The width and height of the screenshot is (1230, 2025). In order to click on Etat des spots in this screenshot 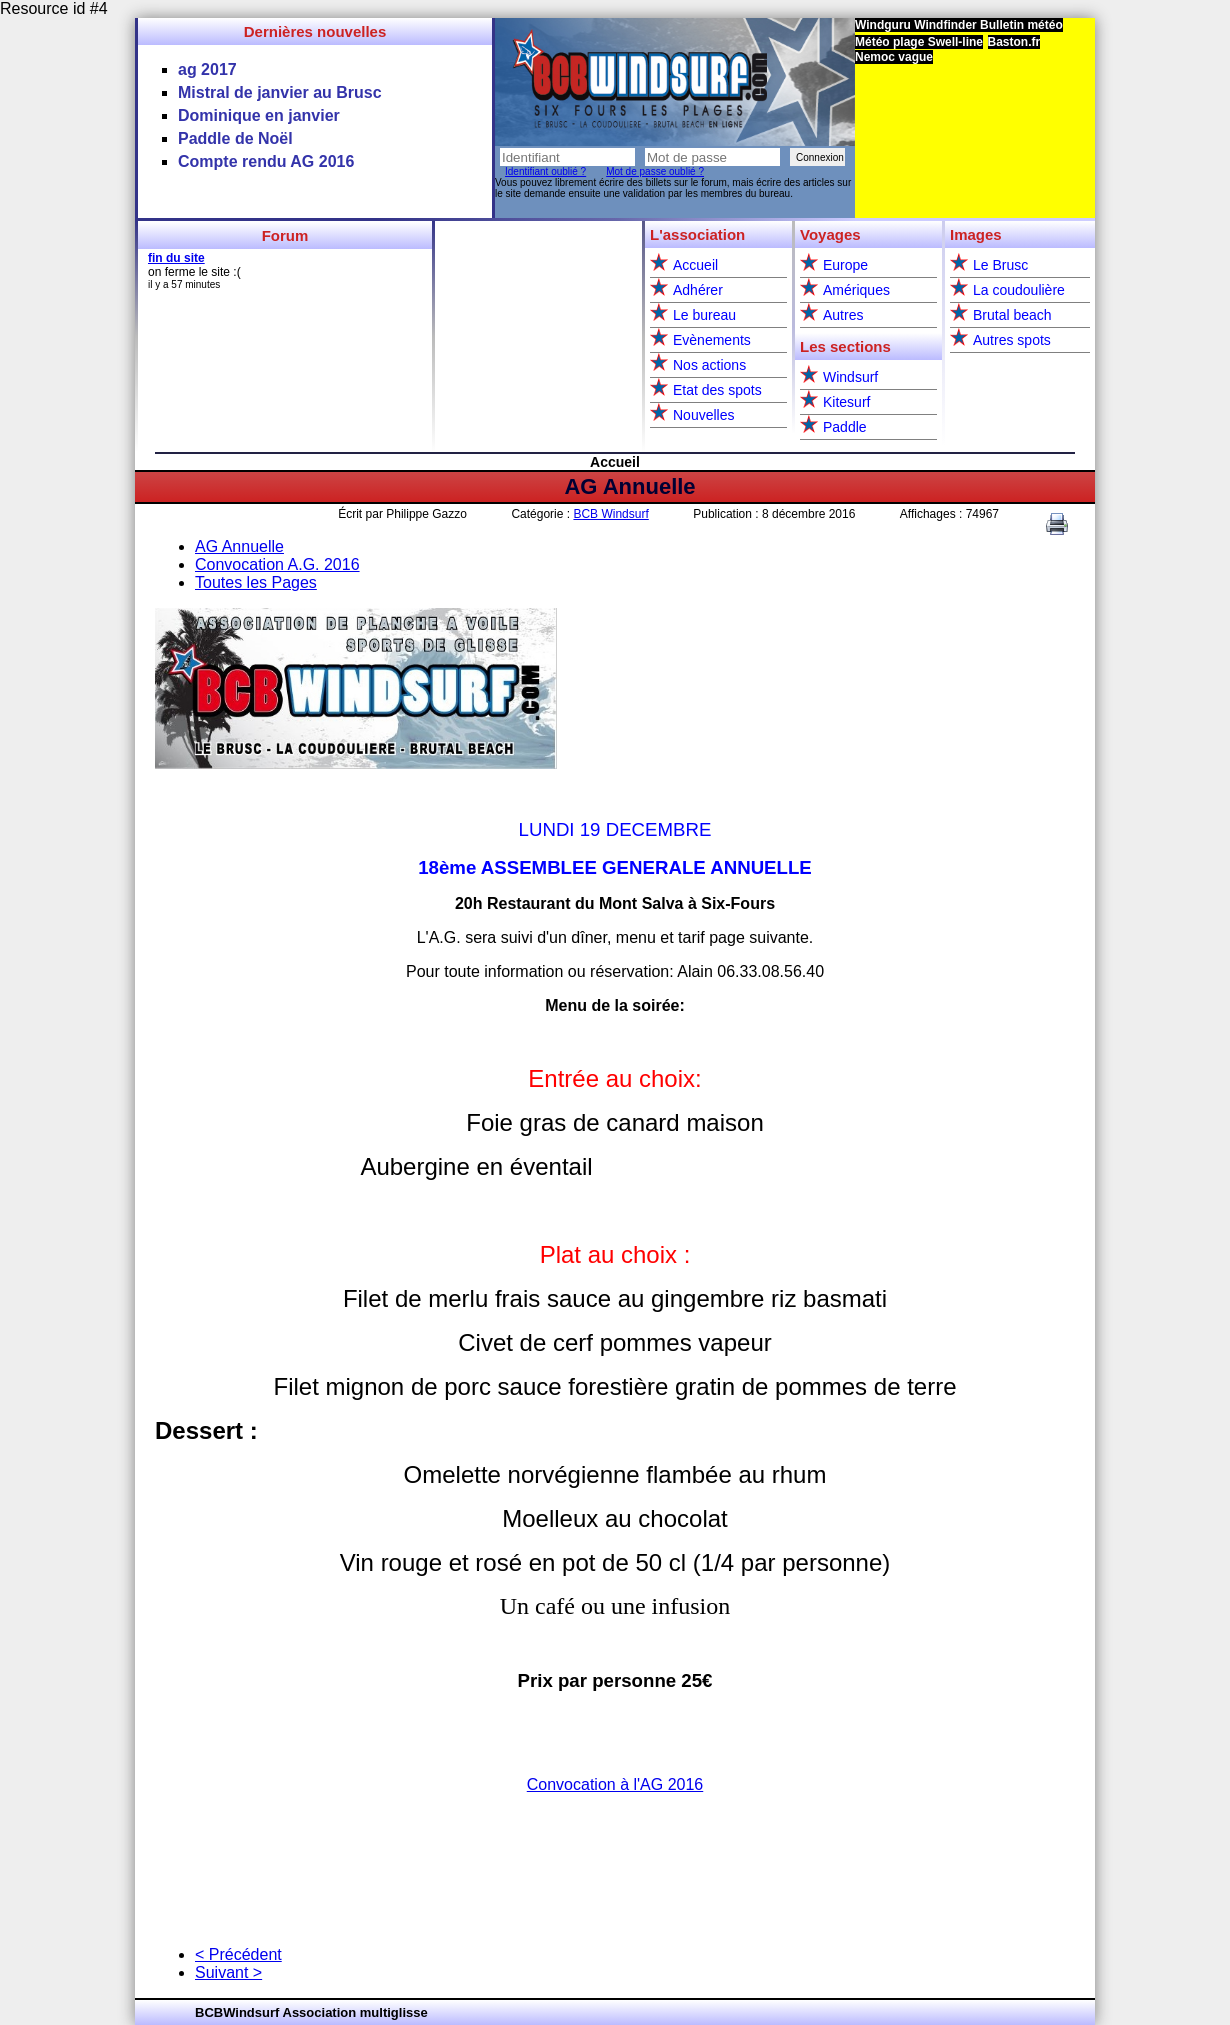, I will do `click(717, 390)`.